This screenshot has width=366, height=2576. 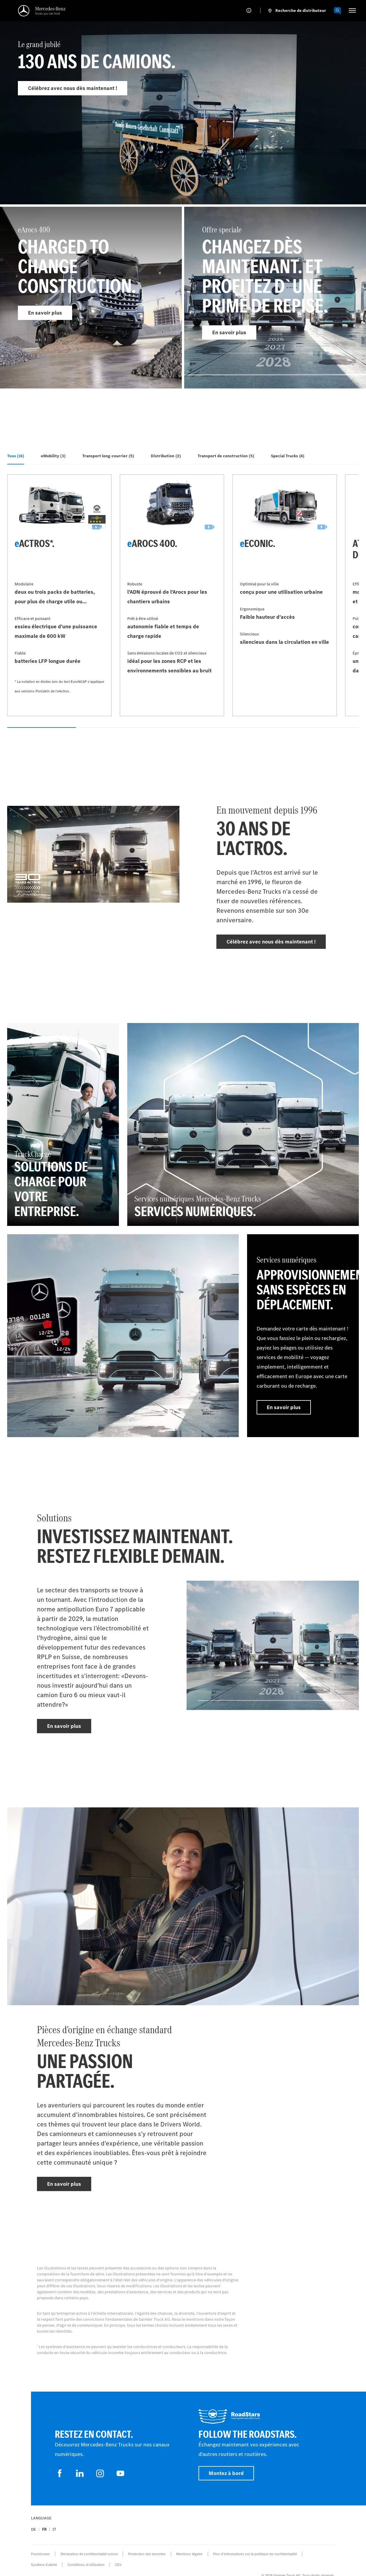 What do you see at coordinates (59, 595) in the screenshot?
I see `[En savoir plus - eActros*]` at bounding box center [59, 595].